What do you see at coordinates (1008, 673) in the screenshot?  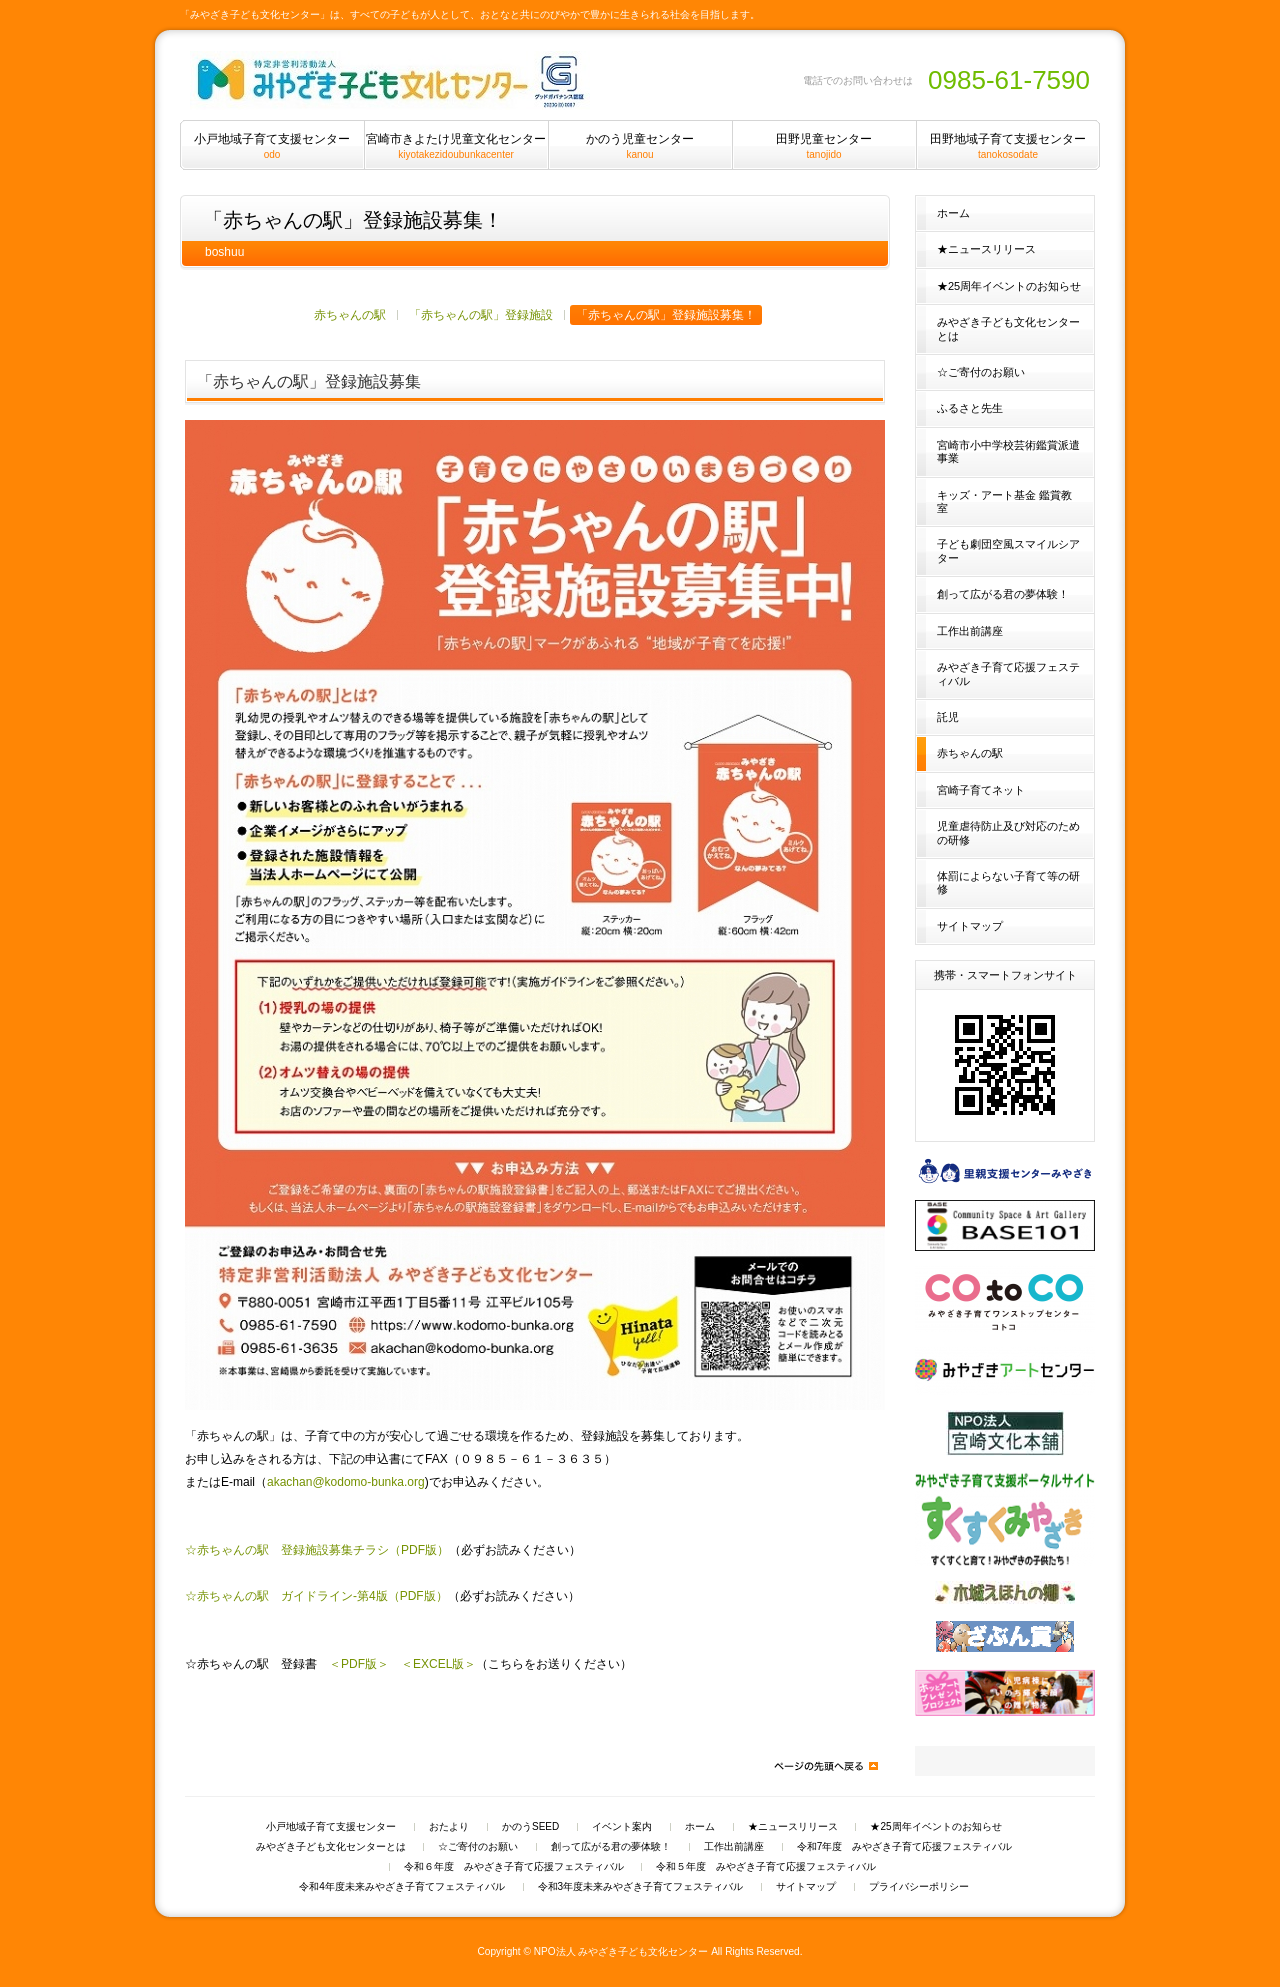 I see `みやざき子育て応援フェスティバル` at bounding box center [1008, 673].